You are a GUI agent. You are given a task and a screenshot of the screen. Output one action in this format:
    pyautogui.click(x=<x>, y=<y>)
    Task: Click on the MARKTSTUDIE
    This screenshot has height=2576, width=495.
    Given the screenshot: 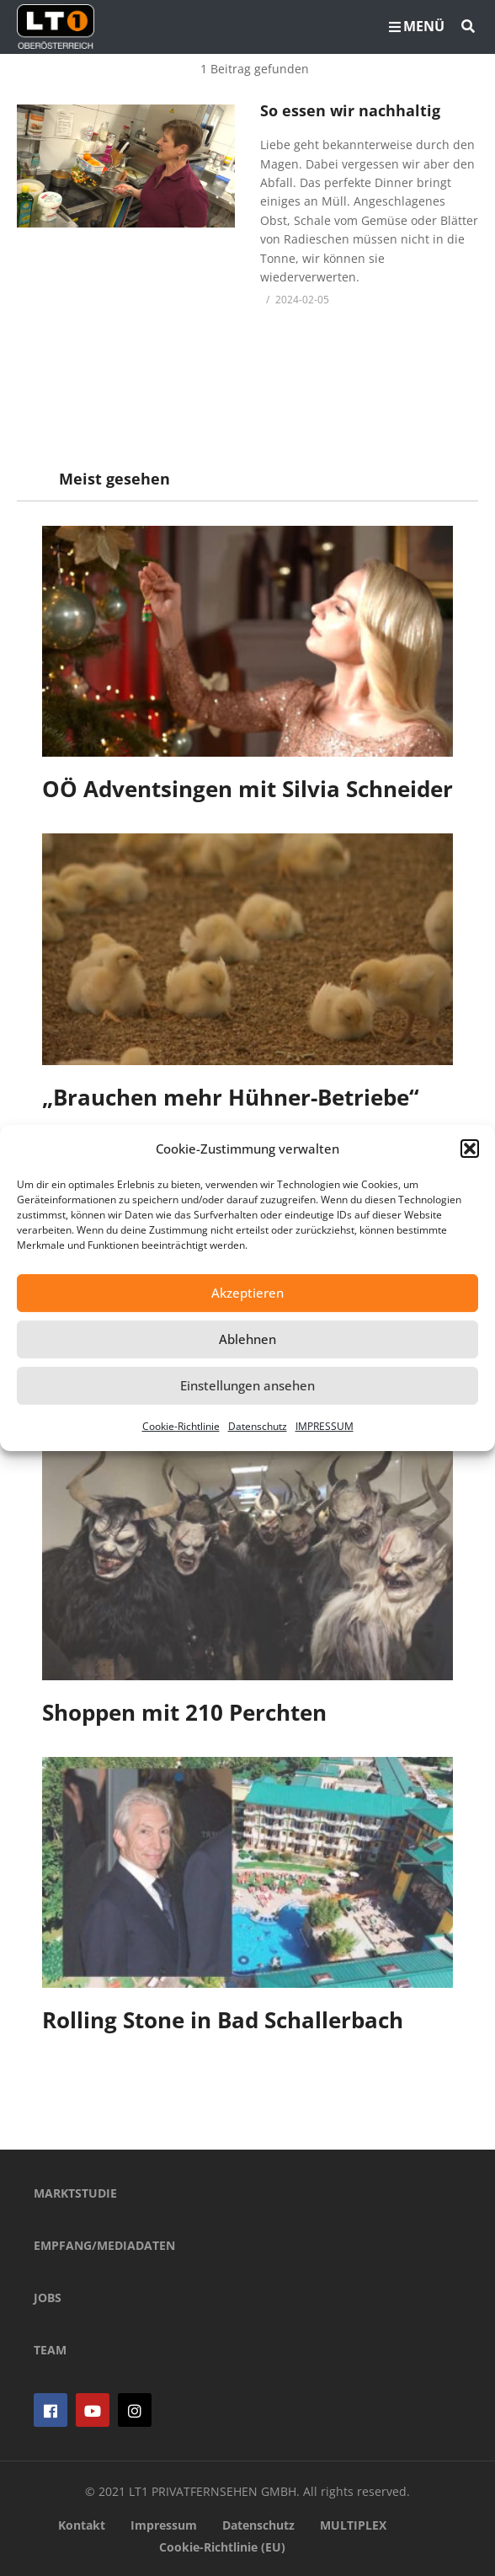 What is the action you would take?
    pyautogui.click(x=75, y=2193)
    